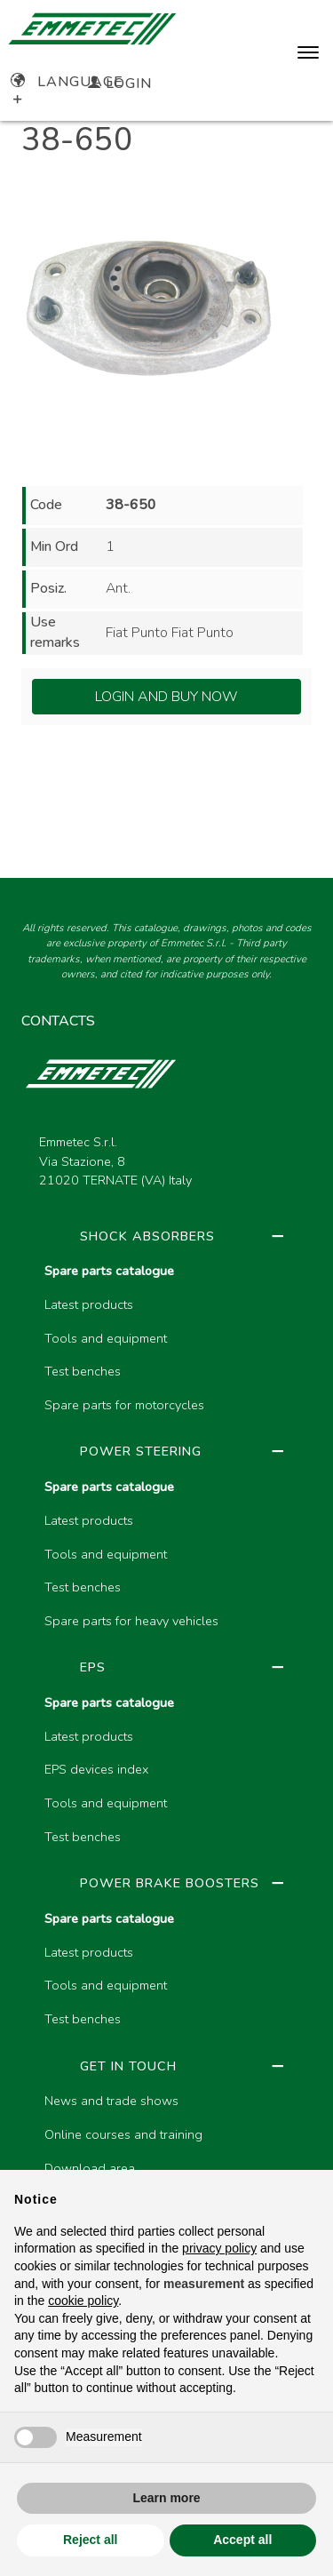 The image size is (333, 2576). Describe the element at coordinates (242, 2539) in the screenshot. I see `Accept all [button]` at that location.